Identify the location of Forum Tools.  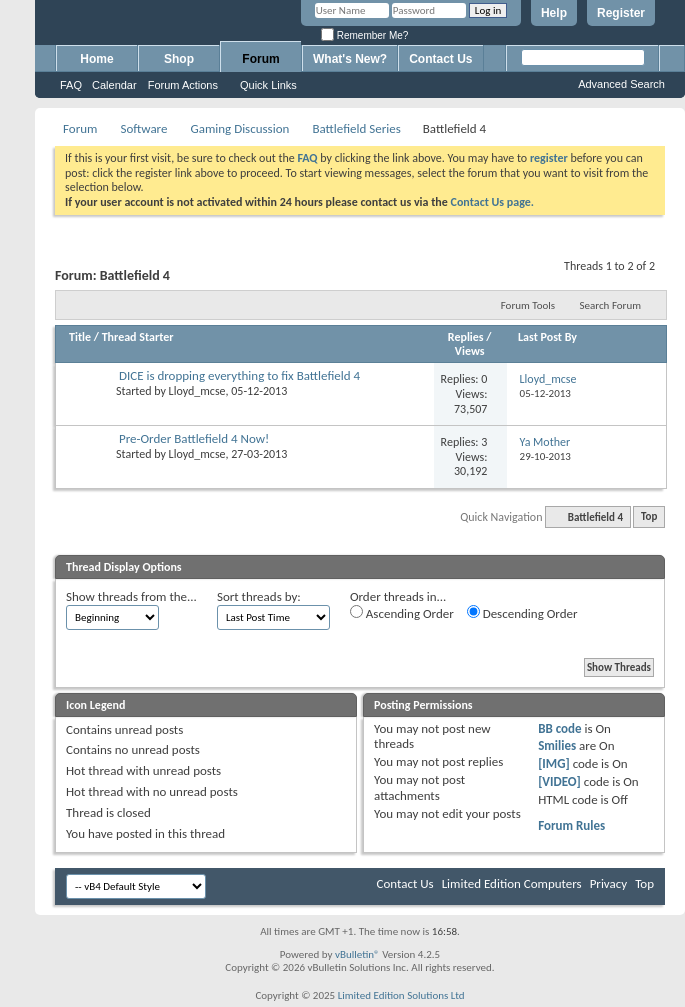
(528, 305).